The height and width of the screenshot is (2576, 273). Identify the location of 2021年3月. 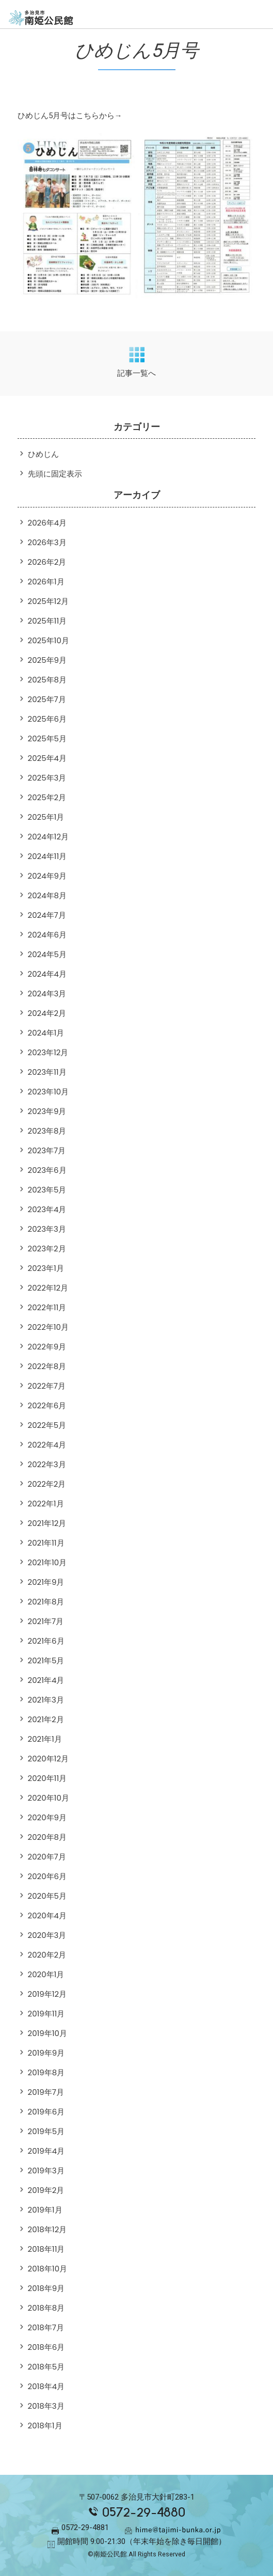
(46, 1699).